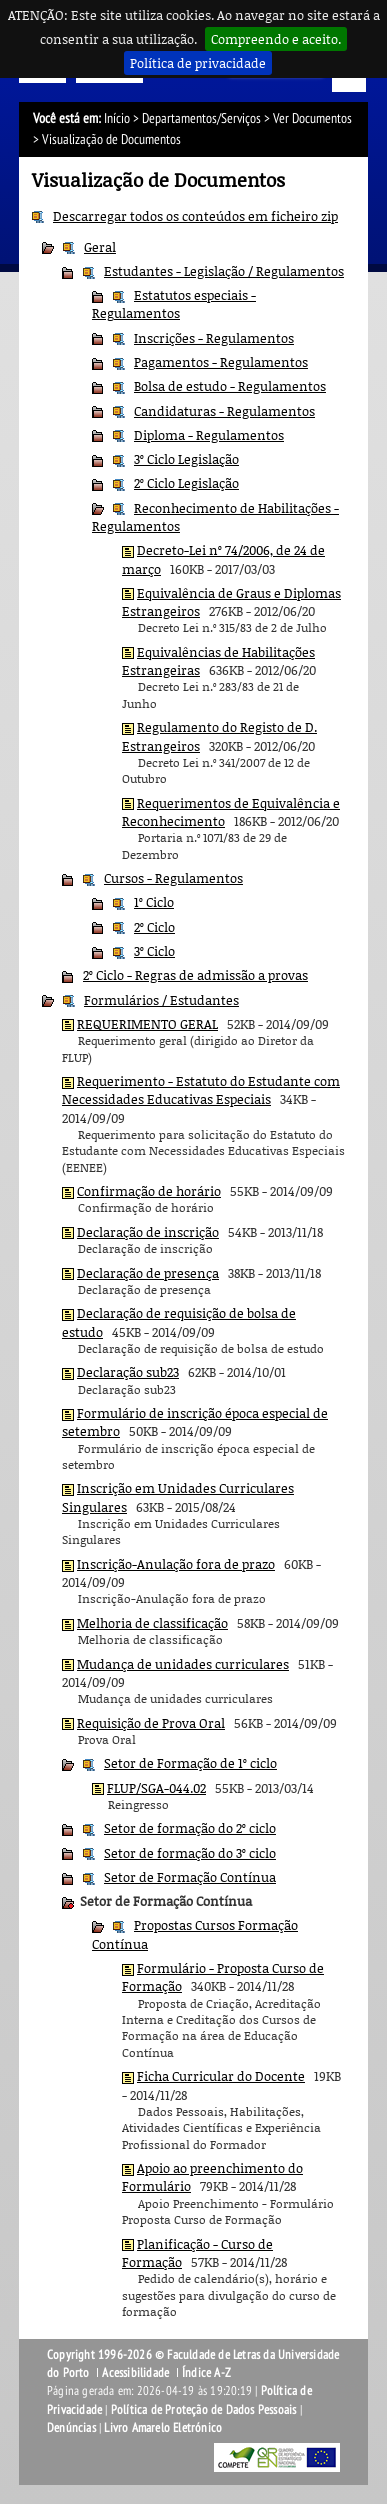 This screenshot has width=387, height=2504. Describe the element at coordinates (206, 2373) in the screenshot. I see `Índice A-Z` at that location.